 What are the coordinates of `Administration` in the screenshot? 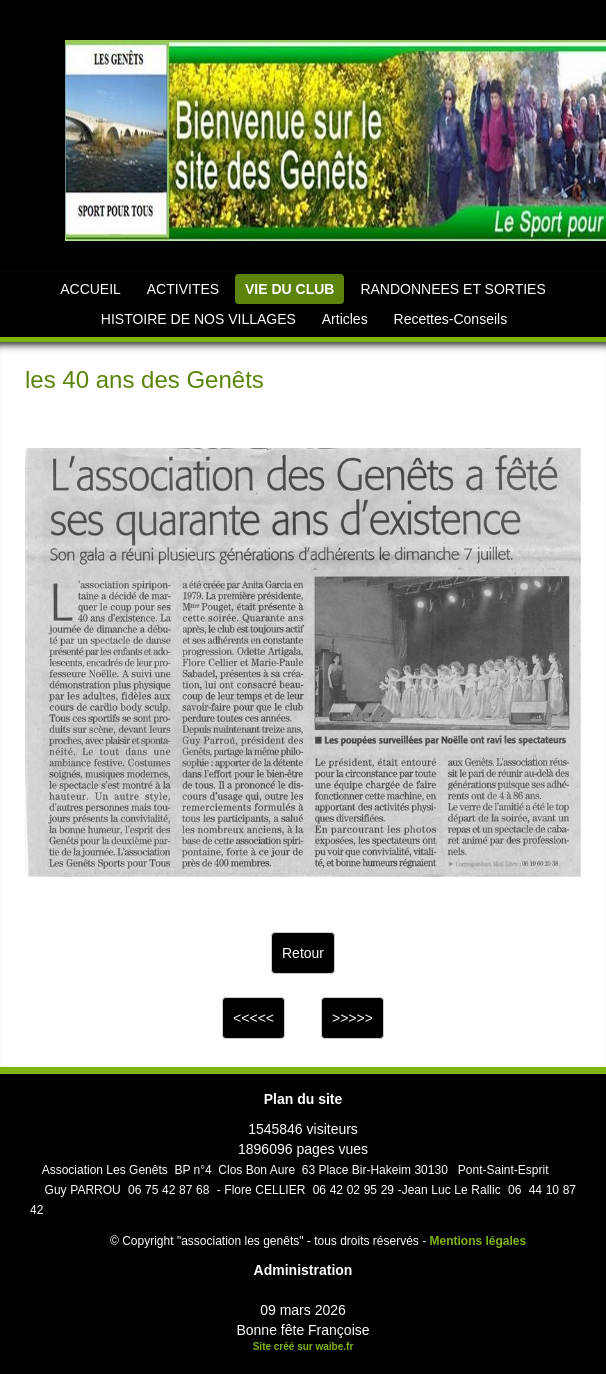 It's located at (303, 1270).